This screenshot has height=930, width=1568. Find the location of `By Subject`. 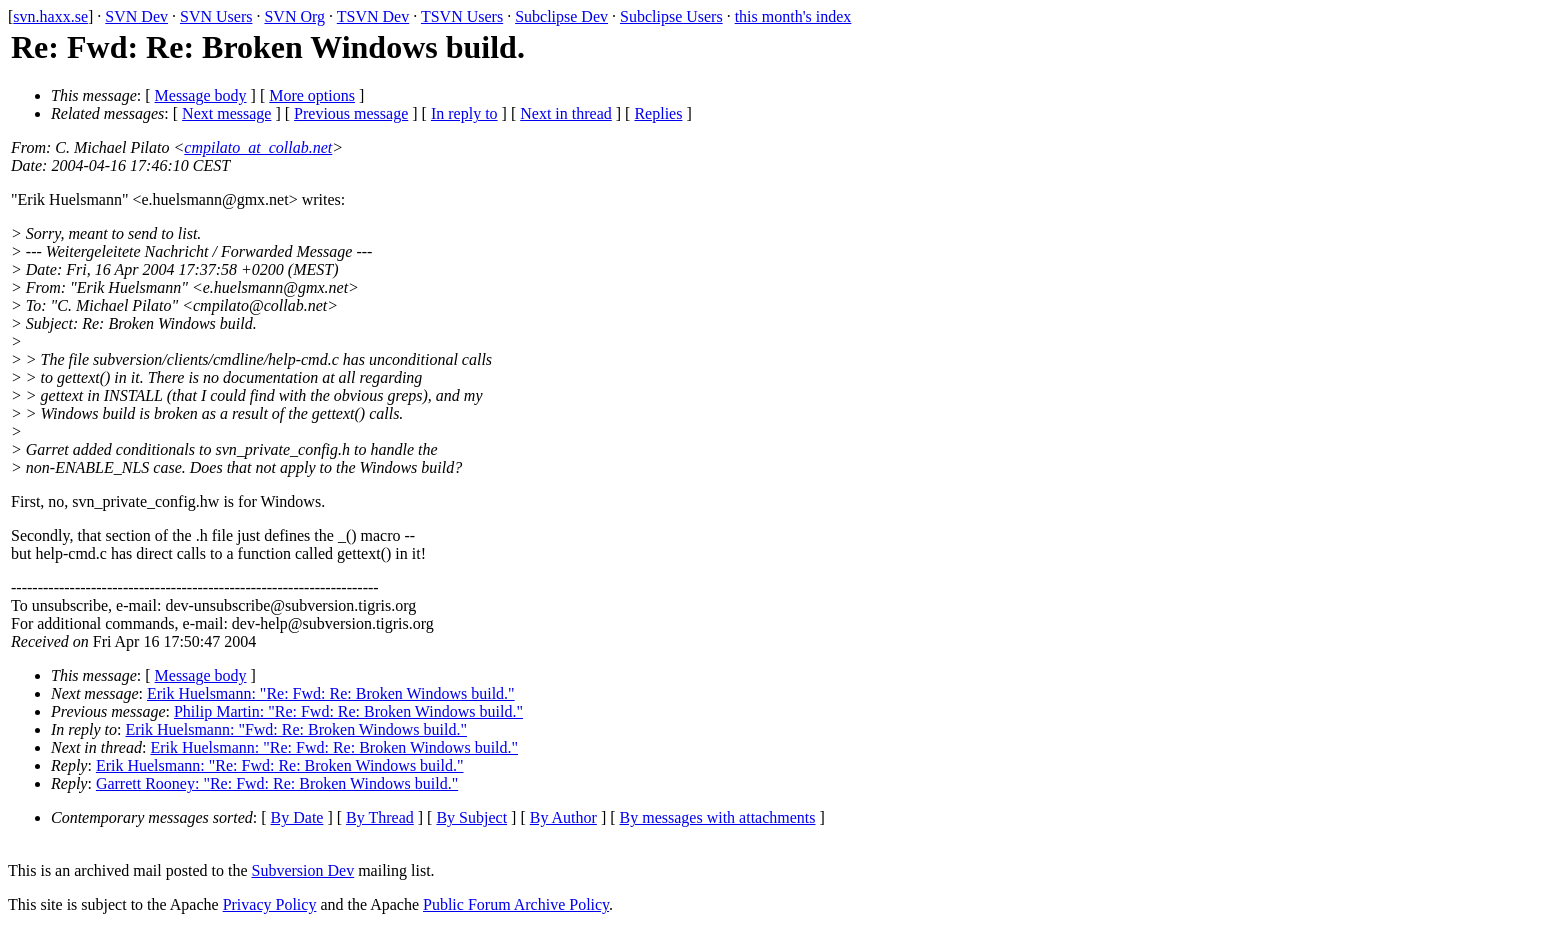

By Subject is located at coordinates (471, 817).